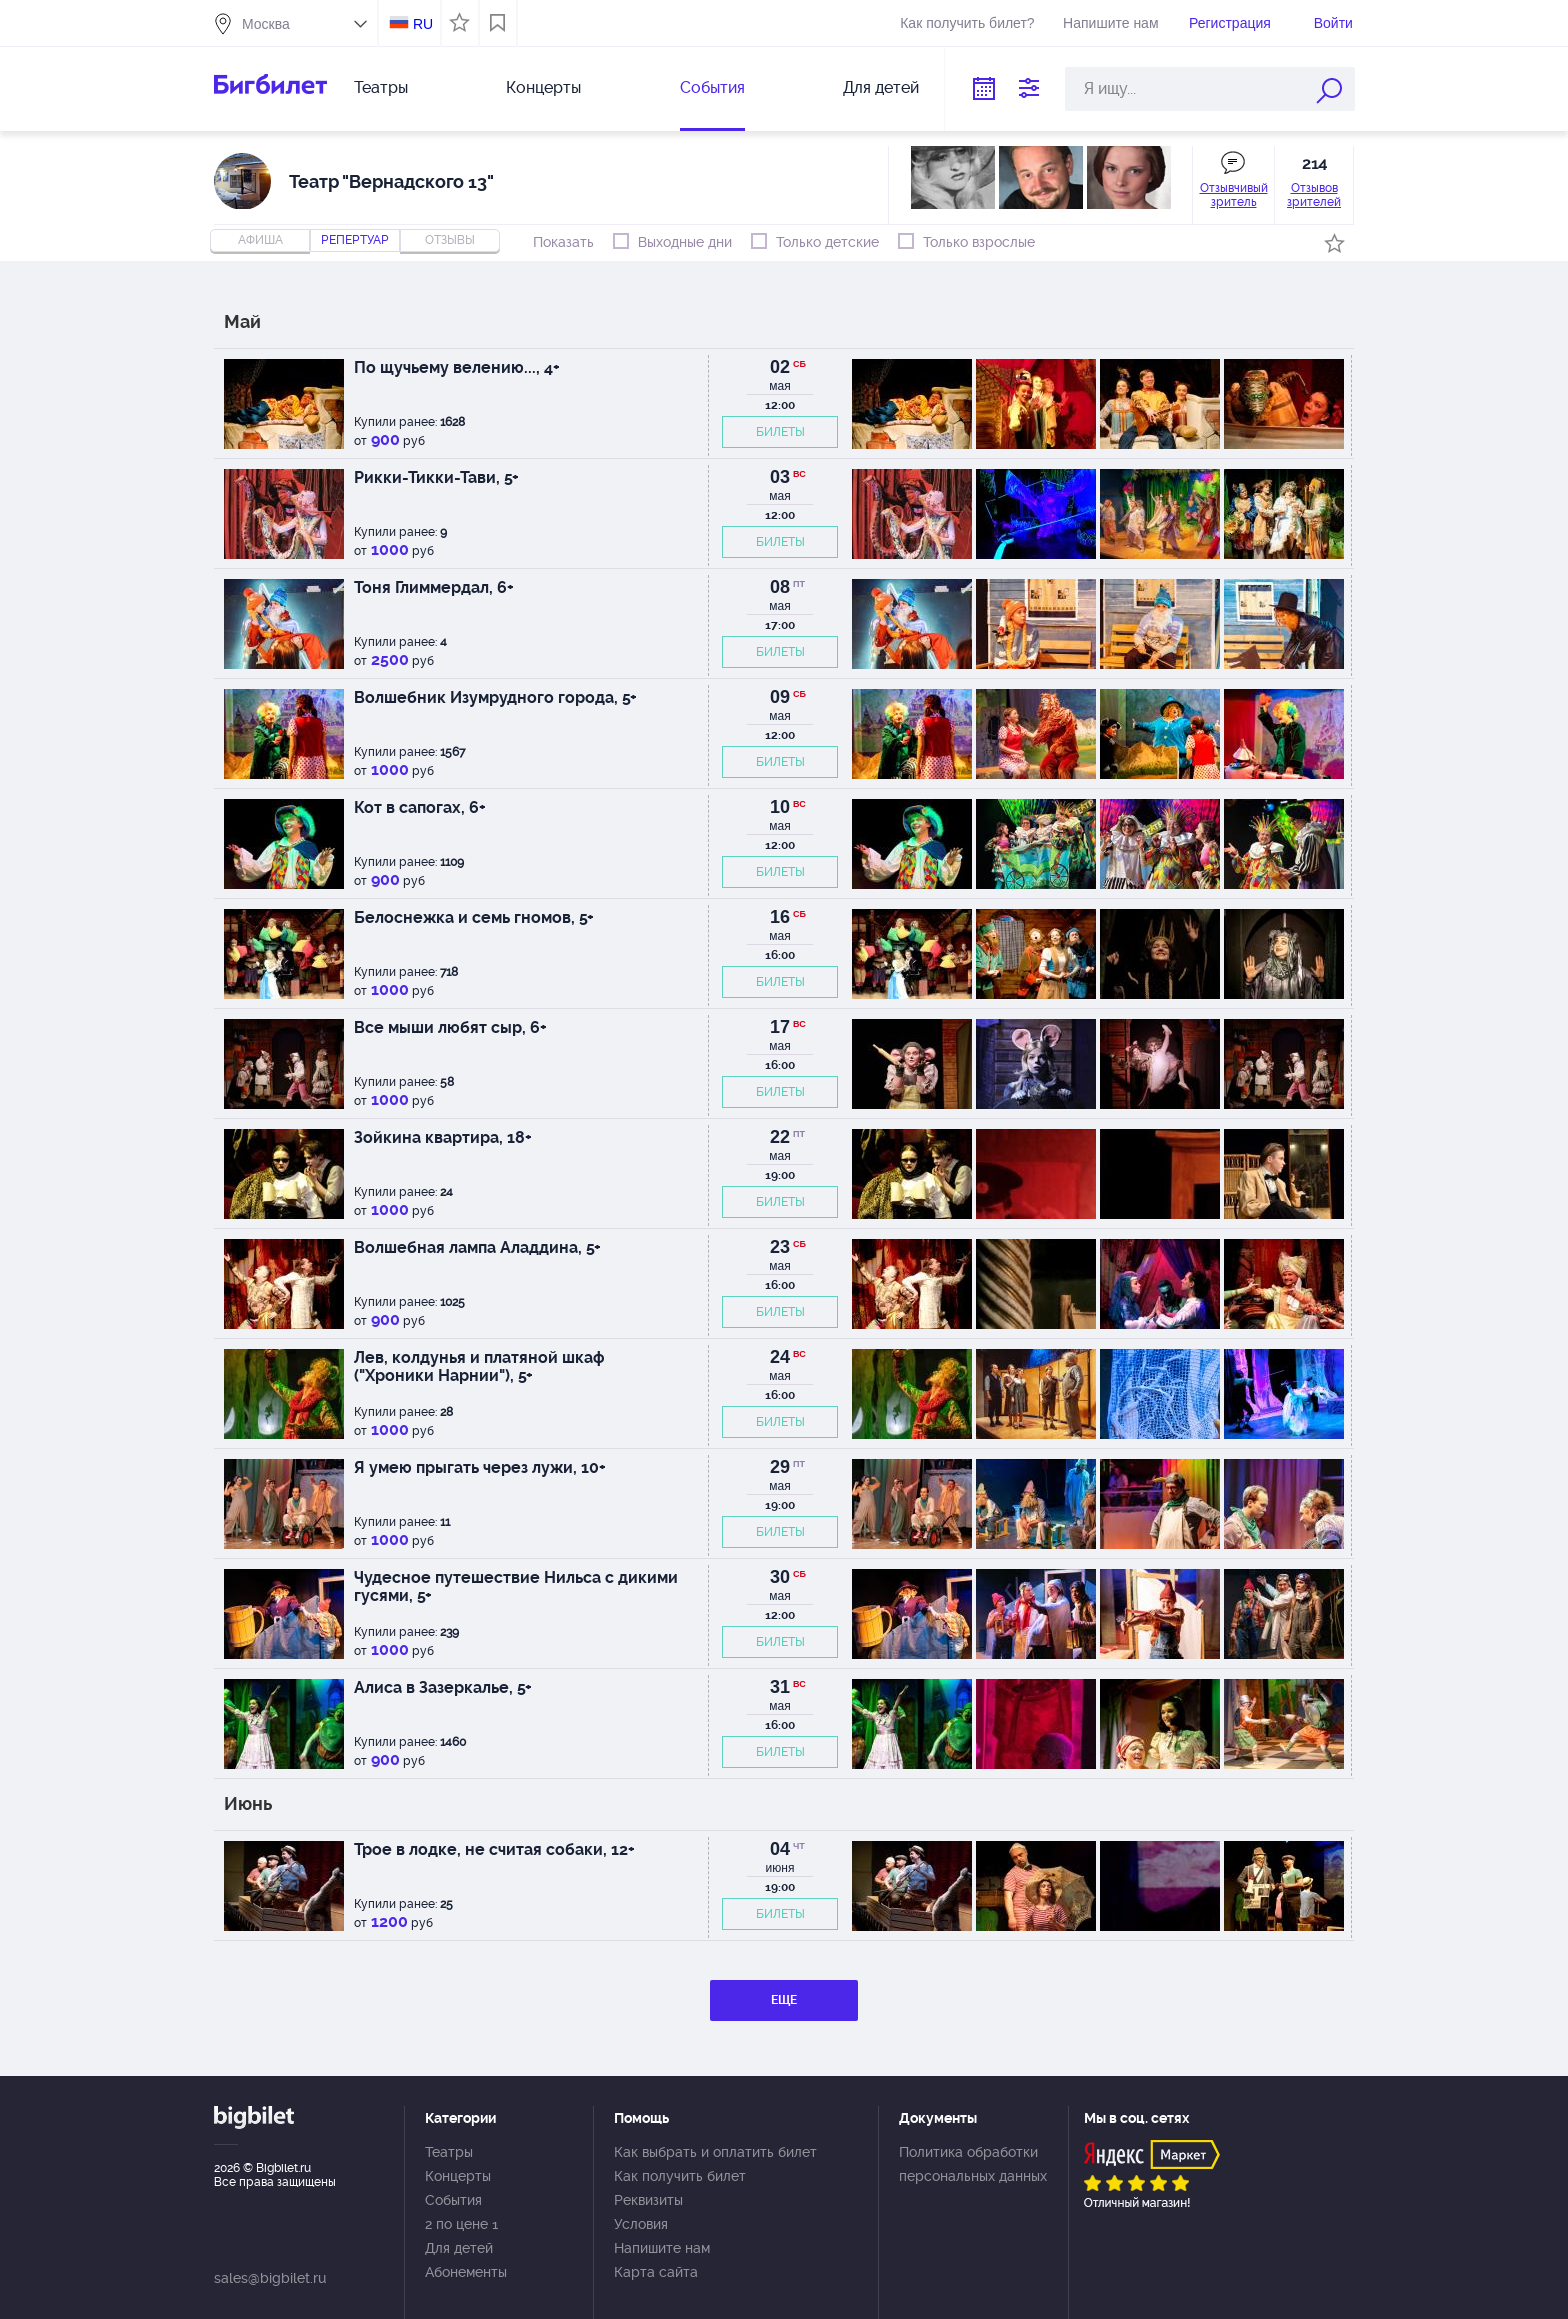 The image size is (1568, 2319). What do you see at coordinates (355, 240) in the screenshot?
I see `репертуар` at bounding box center [355, 240].